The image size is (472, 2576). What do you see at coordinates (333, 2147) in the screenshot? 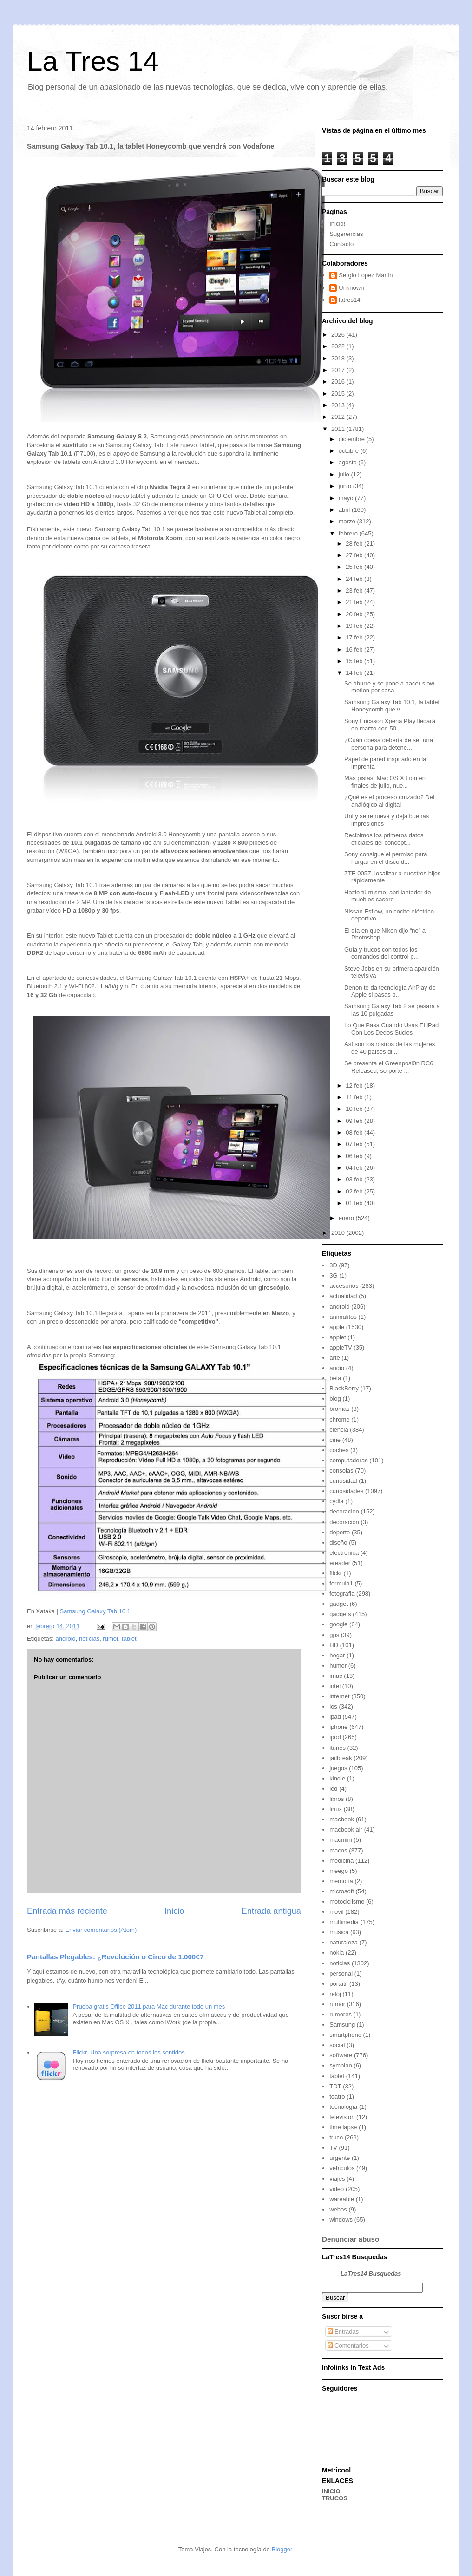
I see `TV` at bounding box center [333, 2147].